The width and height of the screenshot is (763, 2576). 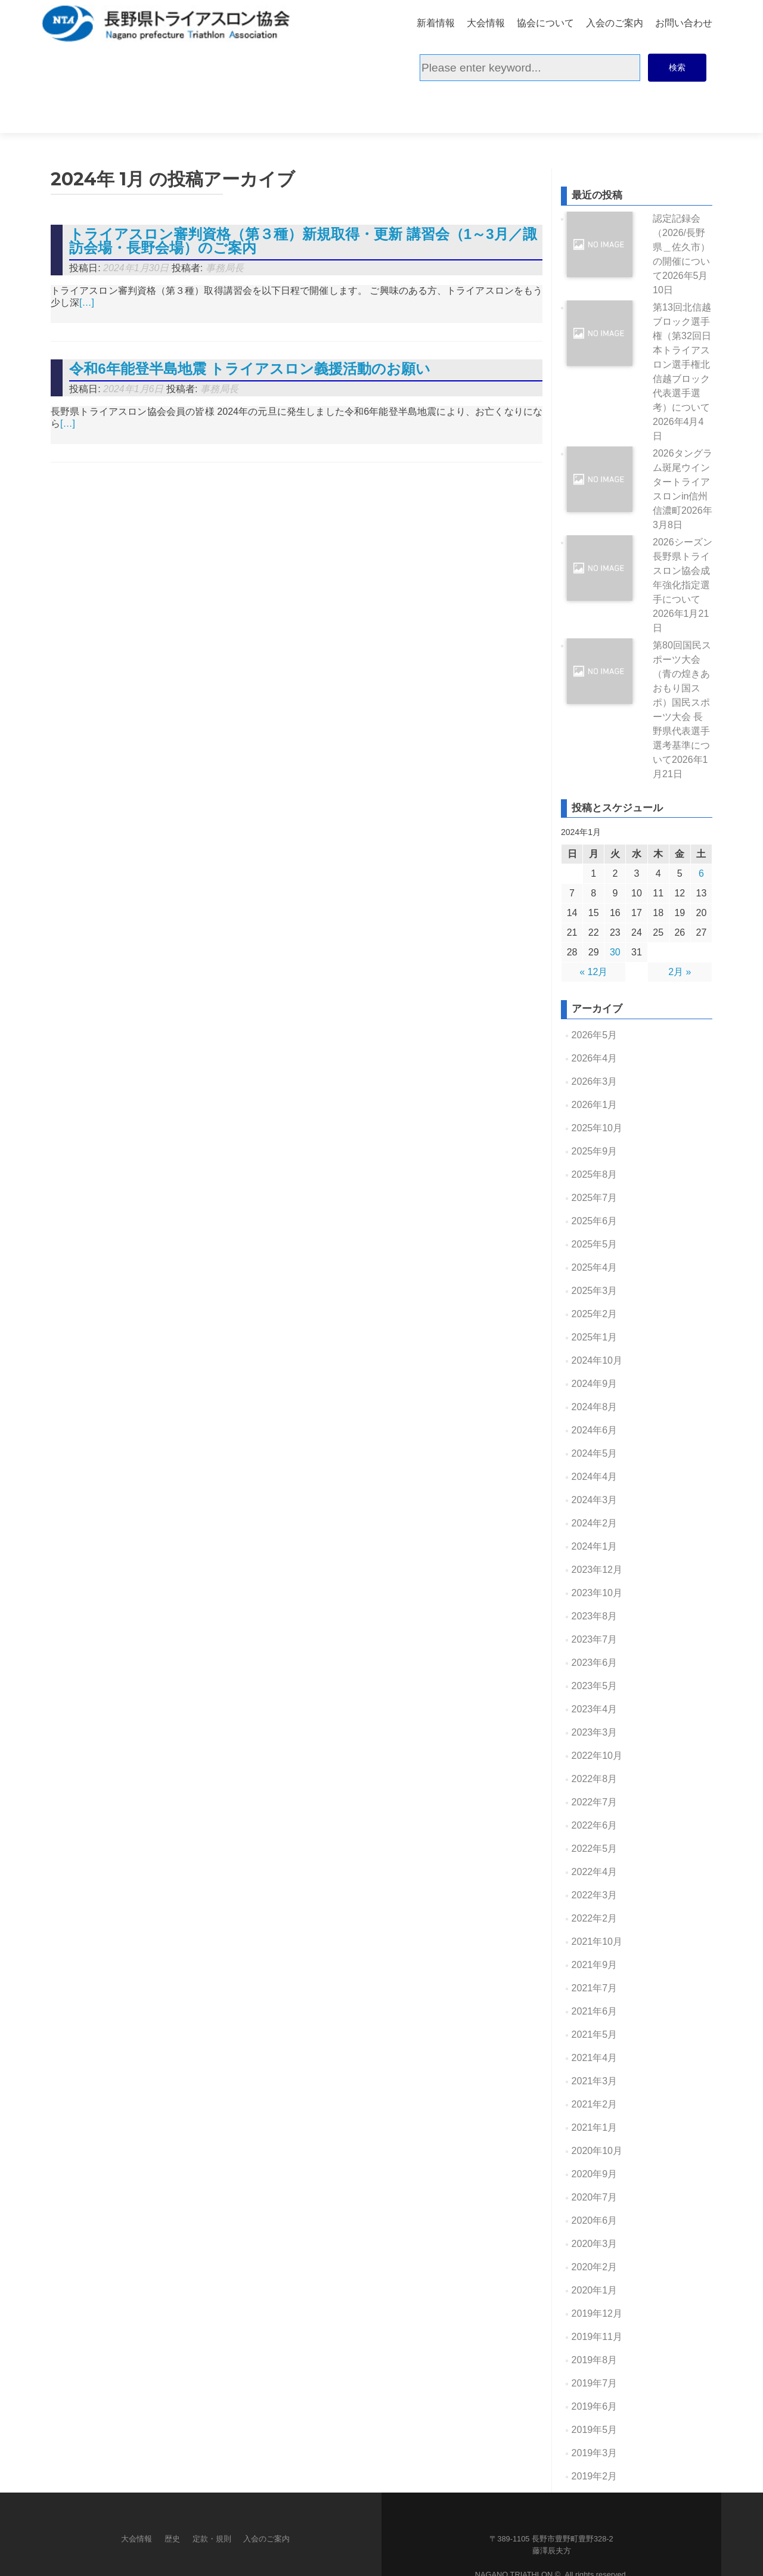 I want to click on 2022年3月, so click(x=595, y=1850).